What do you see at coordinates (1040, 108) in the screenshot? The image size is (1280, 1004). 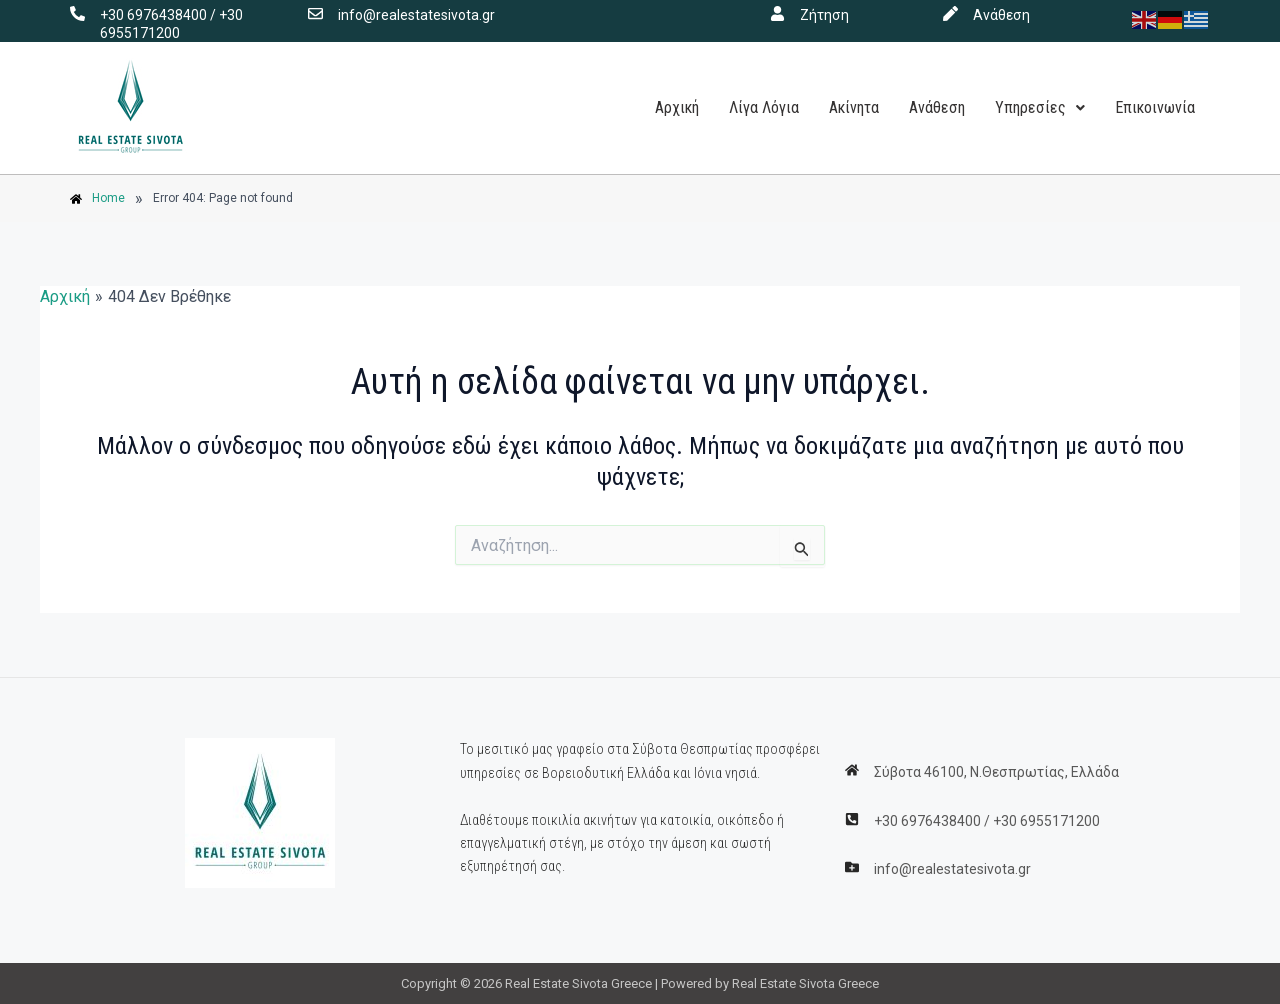 I see `[button]` at bounding box center [1040, 108].